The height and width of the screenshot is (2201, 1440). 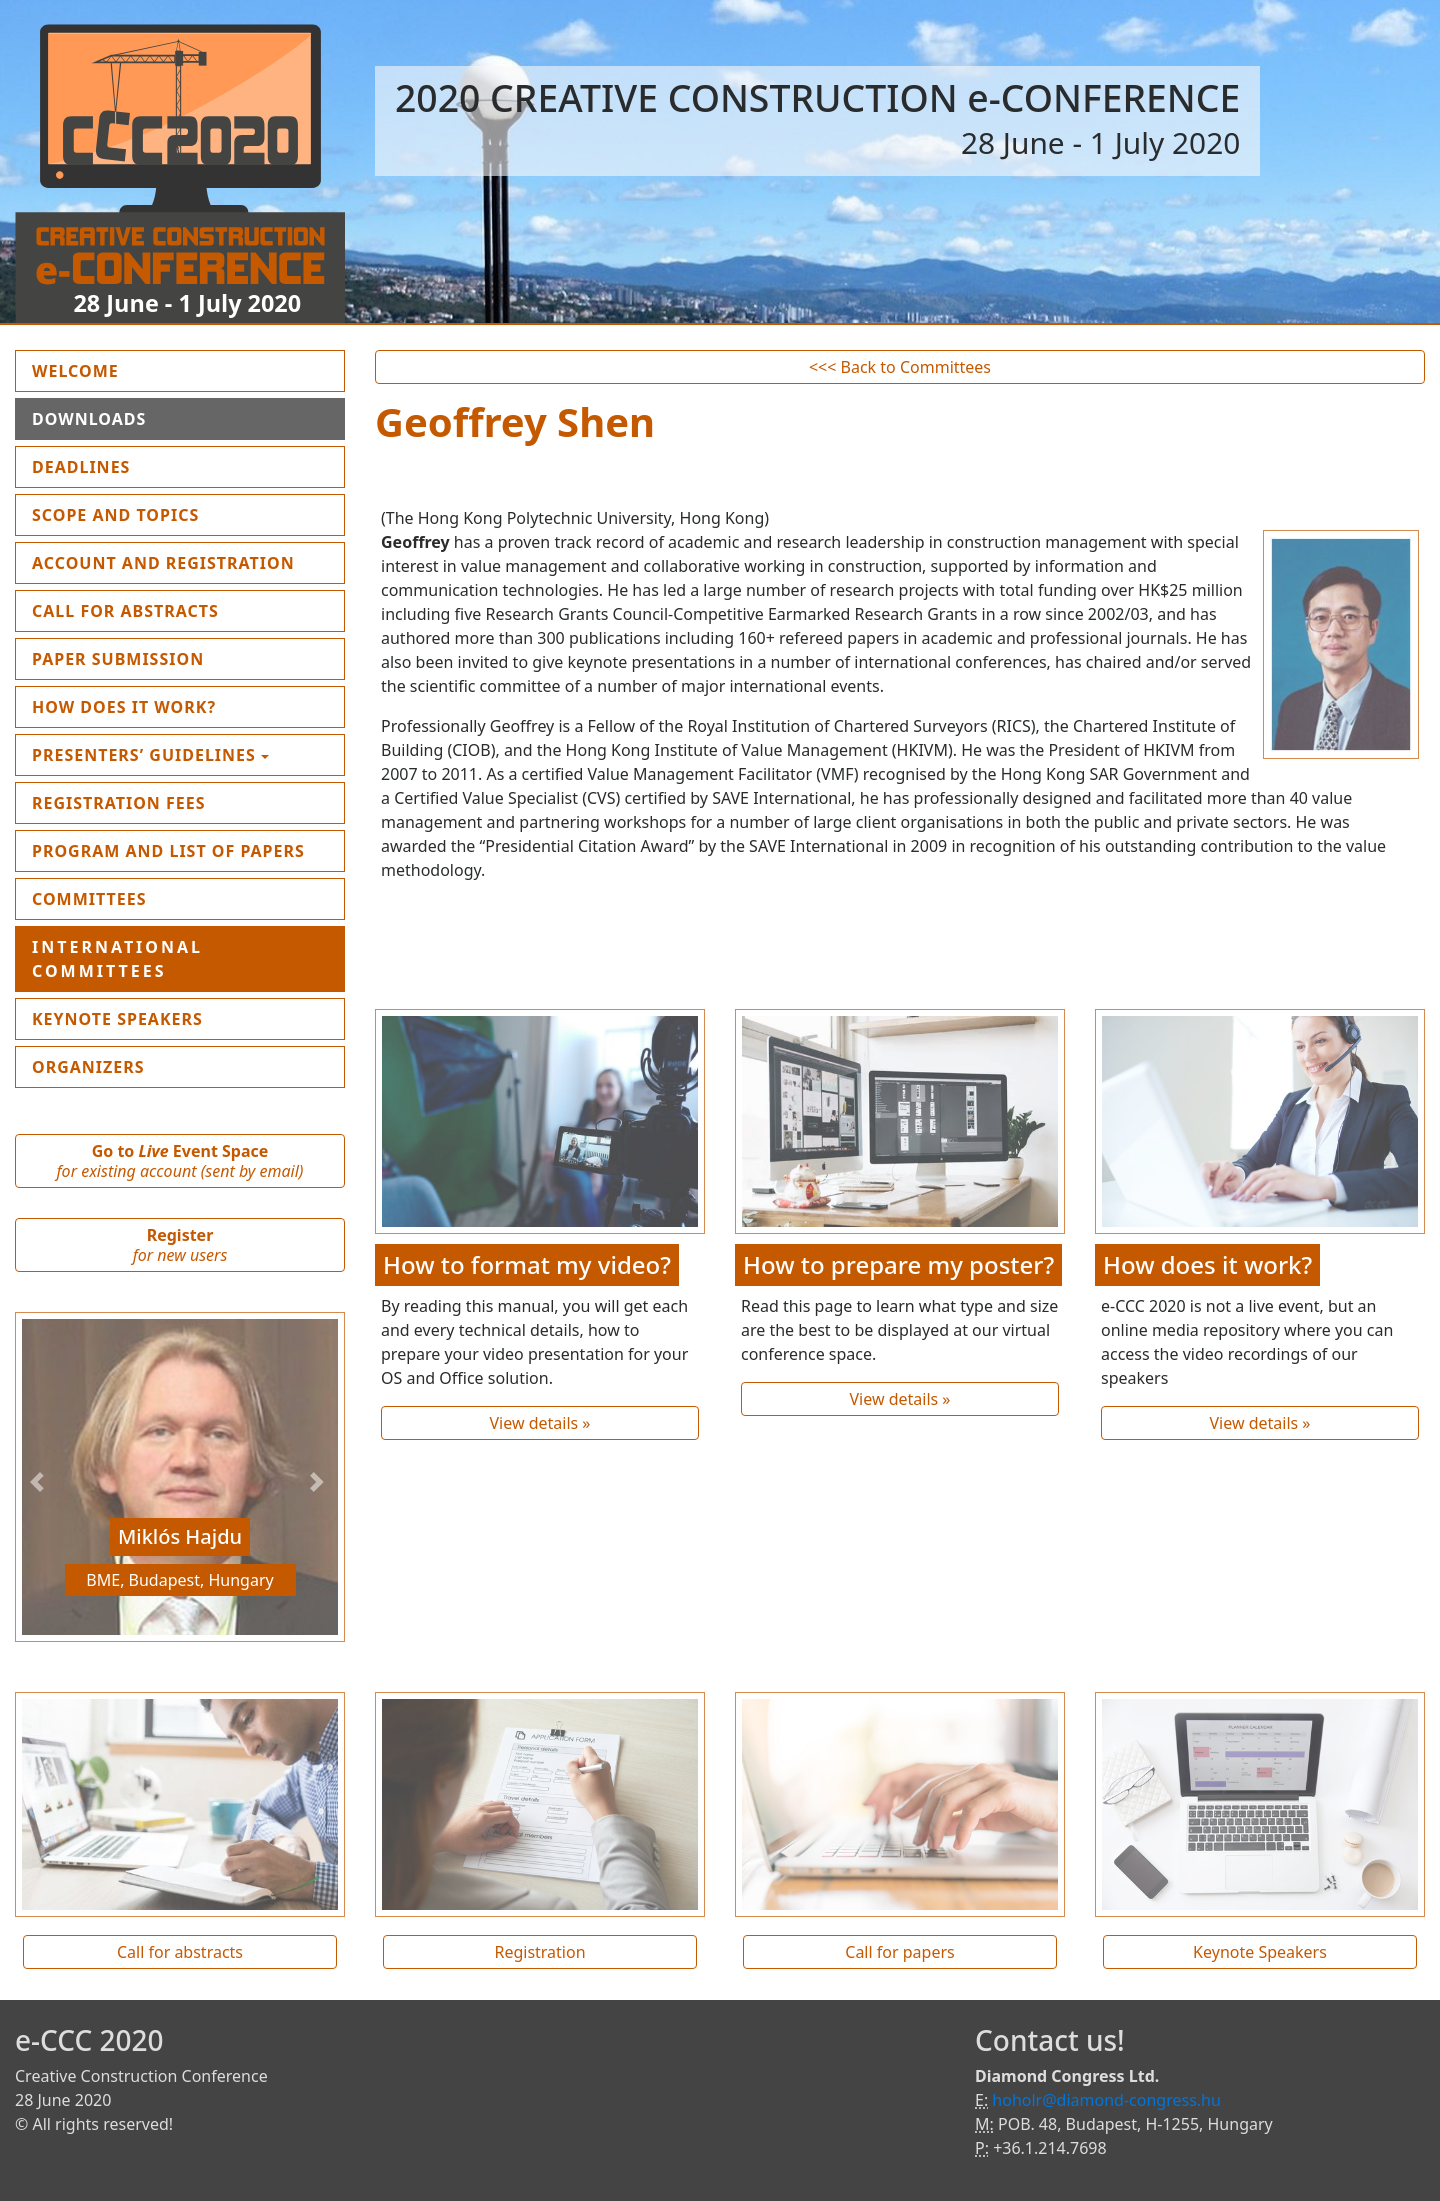 I want to click on Welcome, so click(x=122, y=370).